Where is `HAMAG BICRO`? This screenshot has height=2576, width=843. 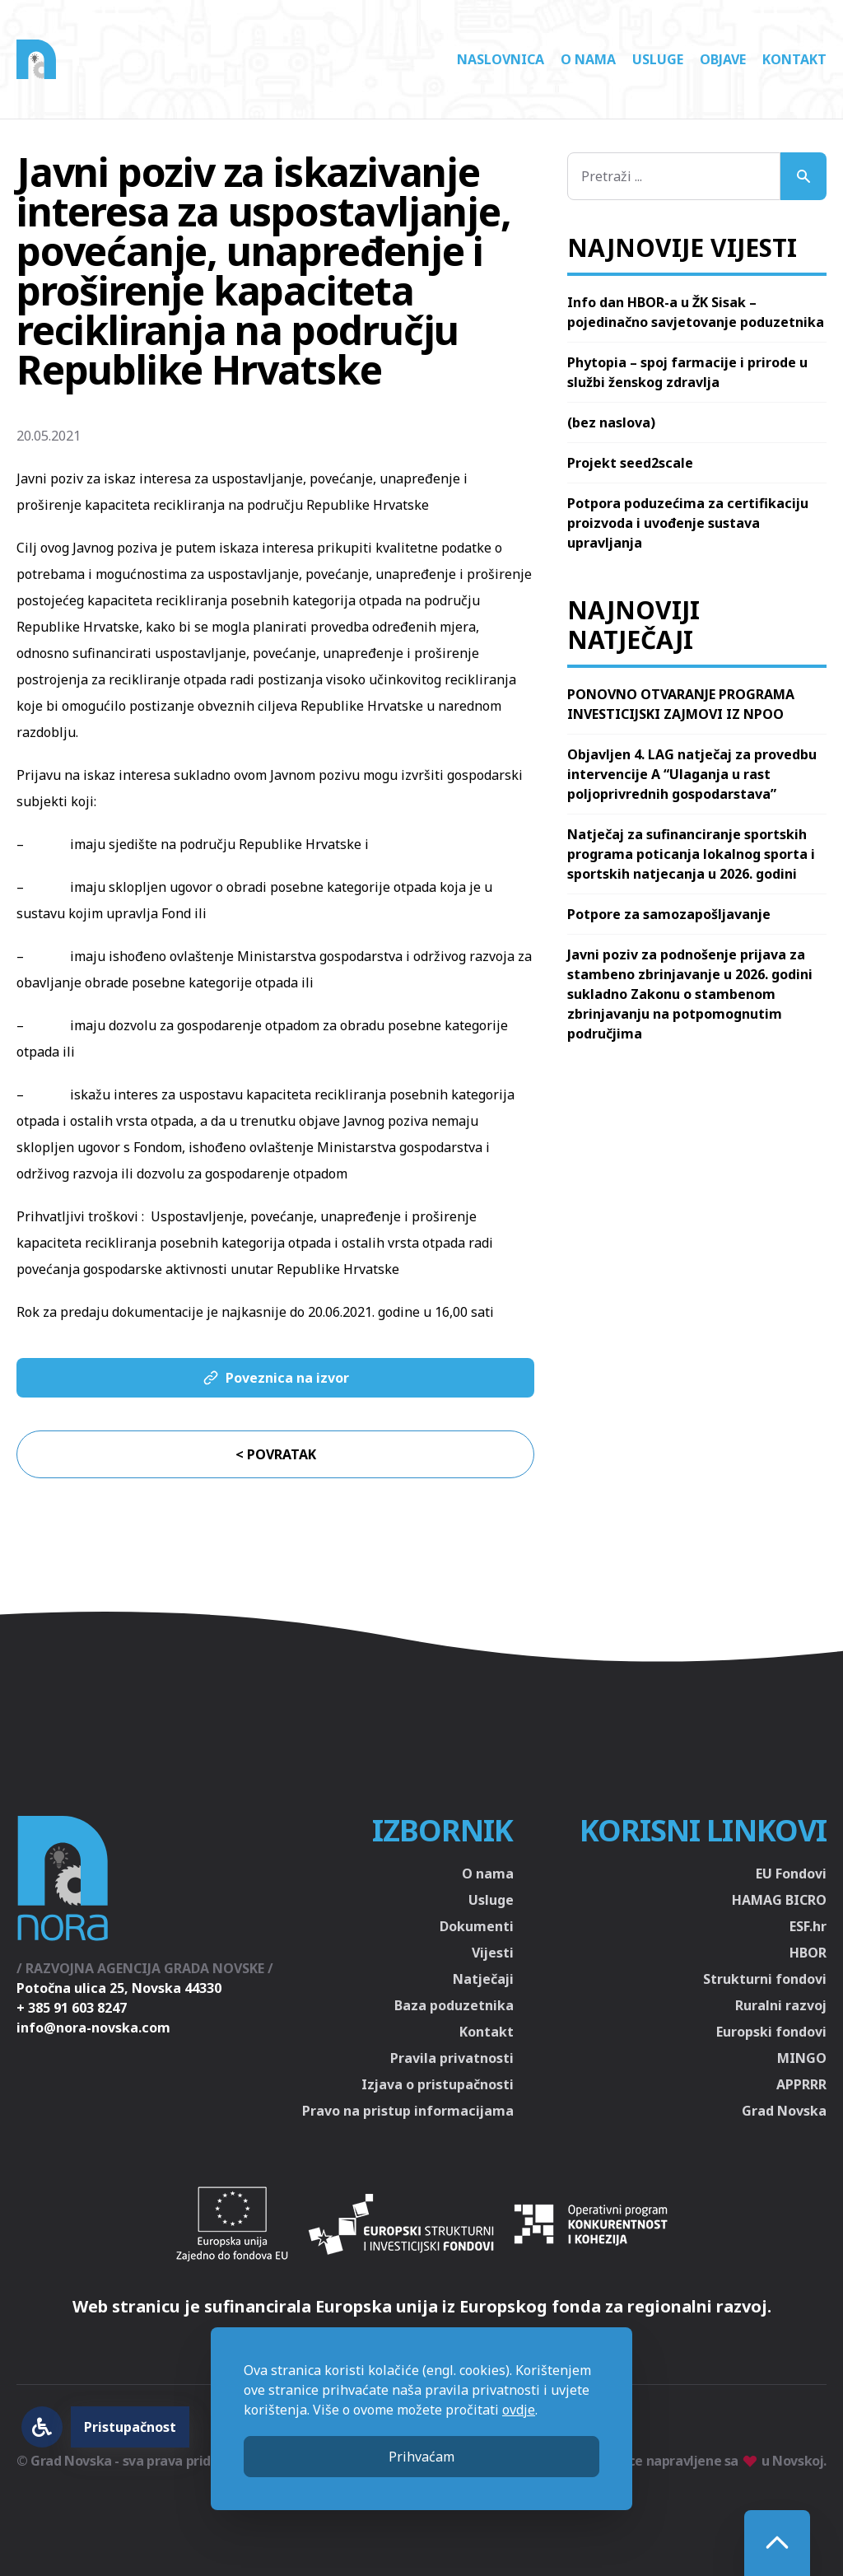
HAMAG BICRO is located at coordinates (779, 1900).